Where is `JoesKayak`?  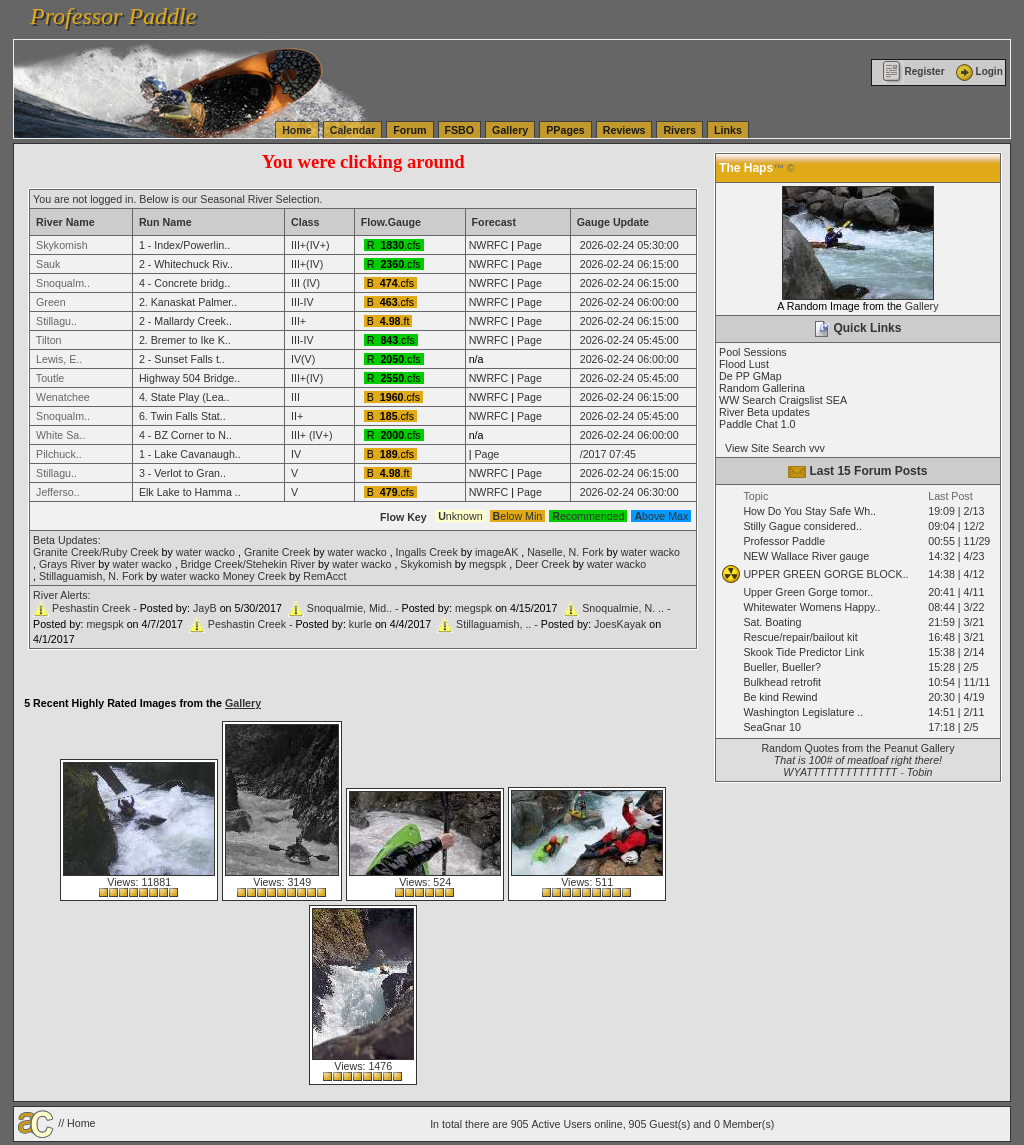 JoesKayak is located at coordinates (620, 624).